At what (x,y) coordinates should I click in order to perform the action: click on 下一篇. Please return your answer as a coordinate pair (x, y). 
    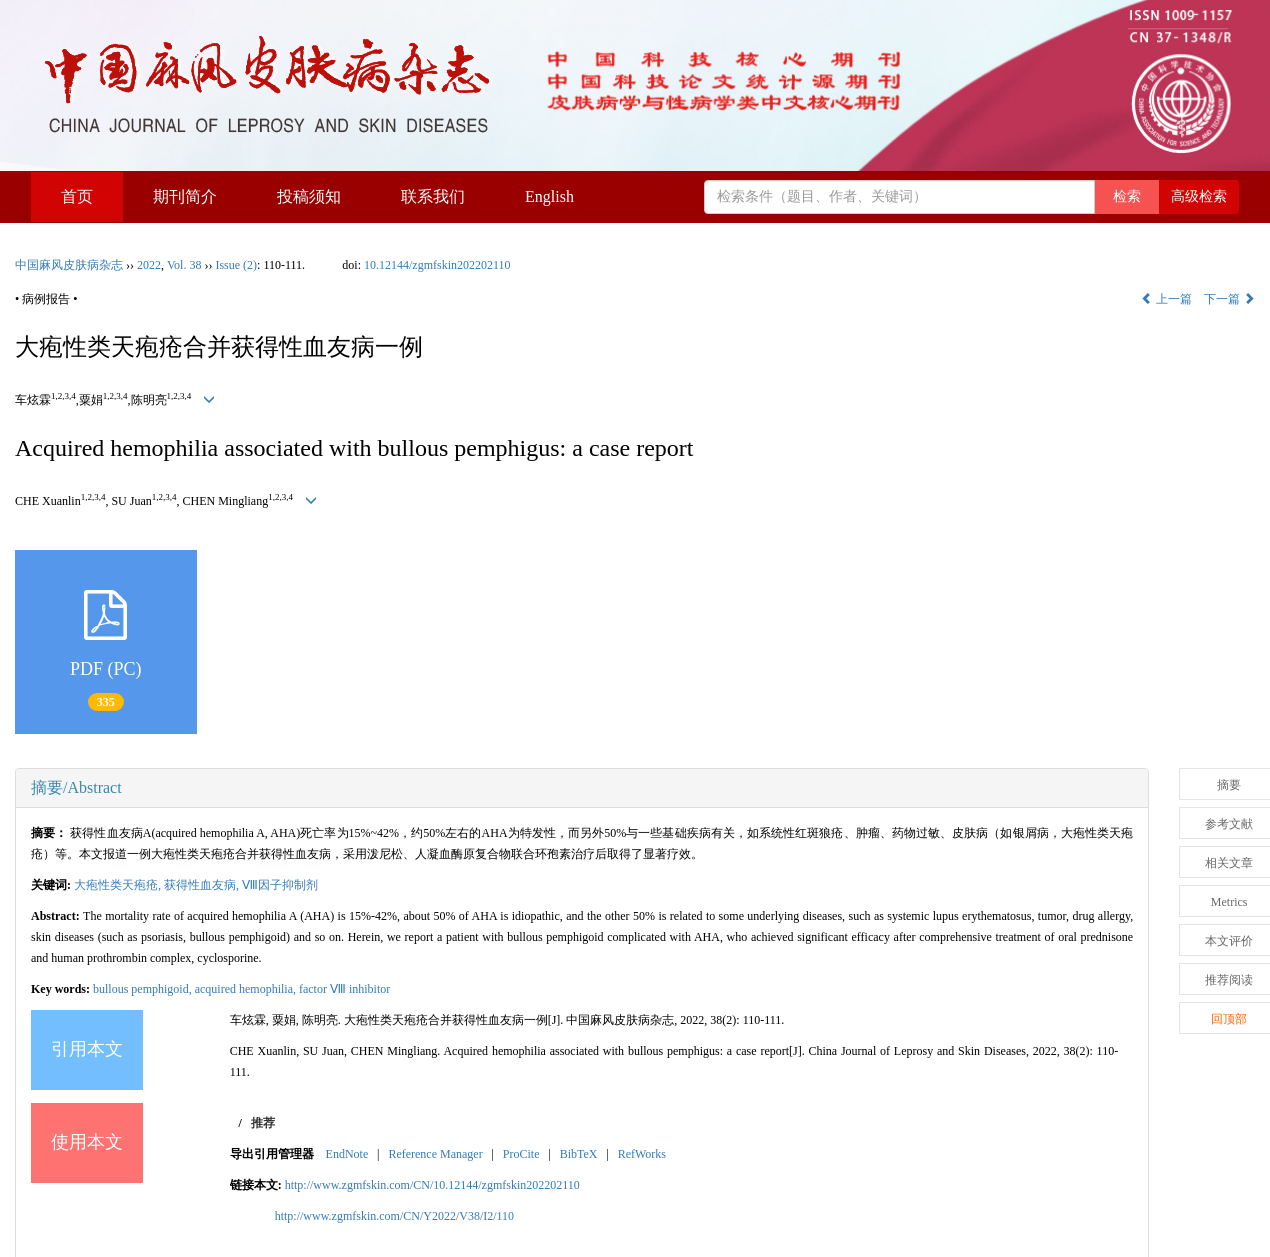
    Looking at the image, I should click on (1229, 299).